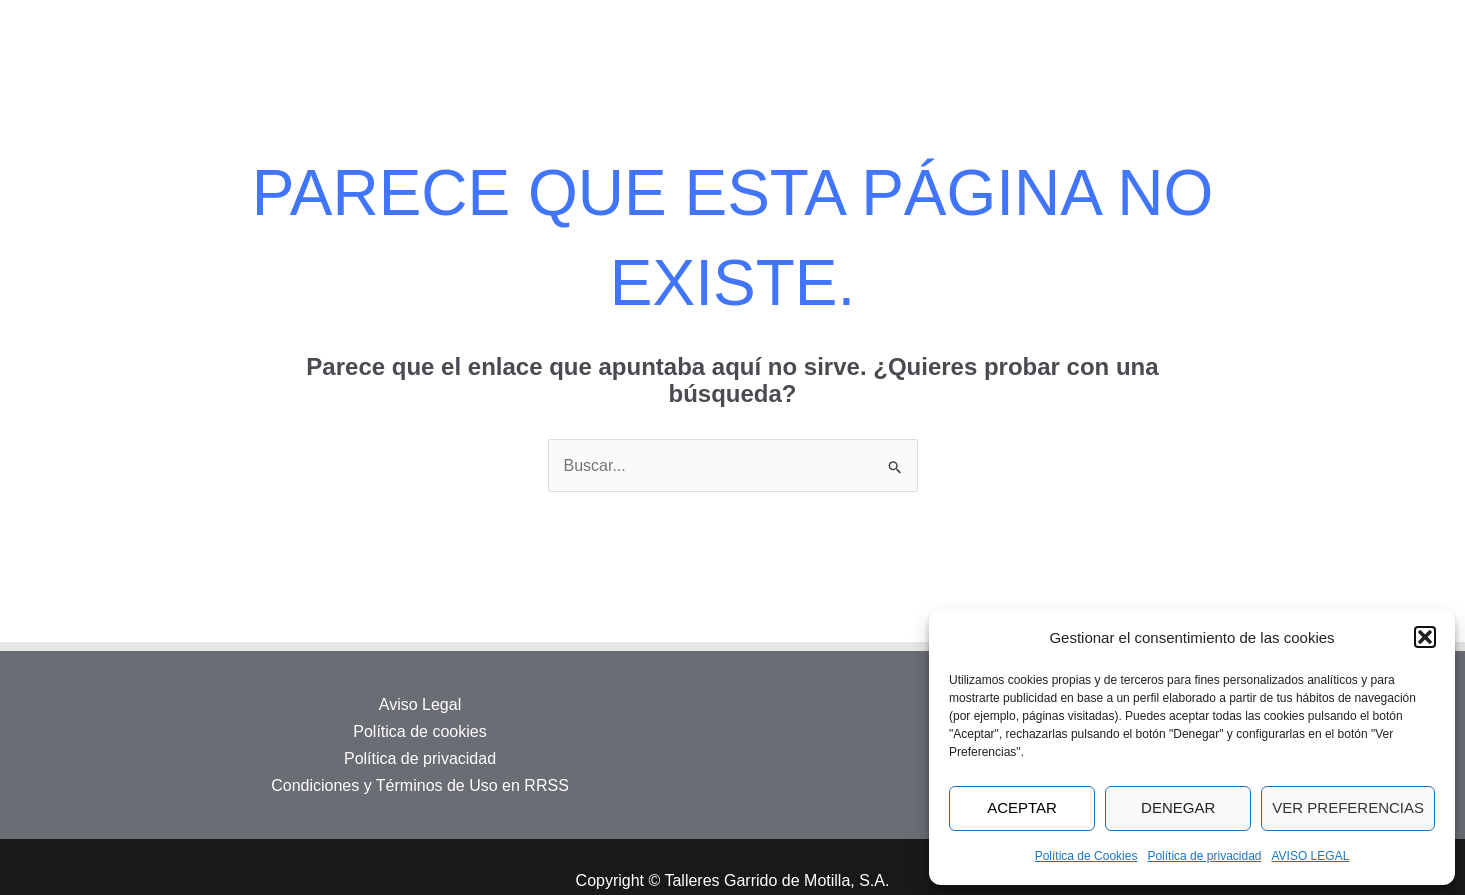 This screenshot has width=1465, height=895. I want to click on Aviso Legal, so click(420, 704).